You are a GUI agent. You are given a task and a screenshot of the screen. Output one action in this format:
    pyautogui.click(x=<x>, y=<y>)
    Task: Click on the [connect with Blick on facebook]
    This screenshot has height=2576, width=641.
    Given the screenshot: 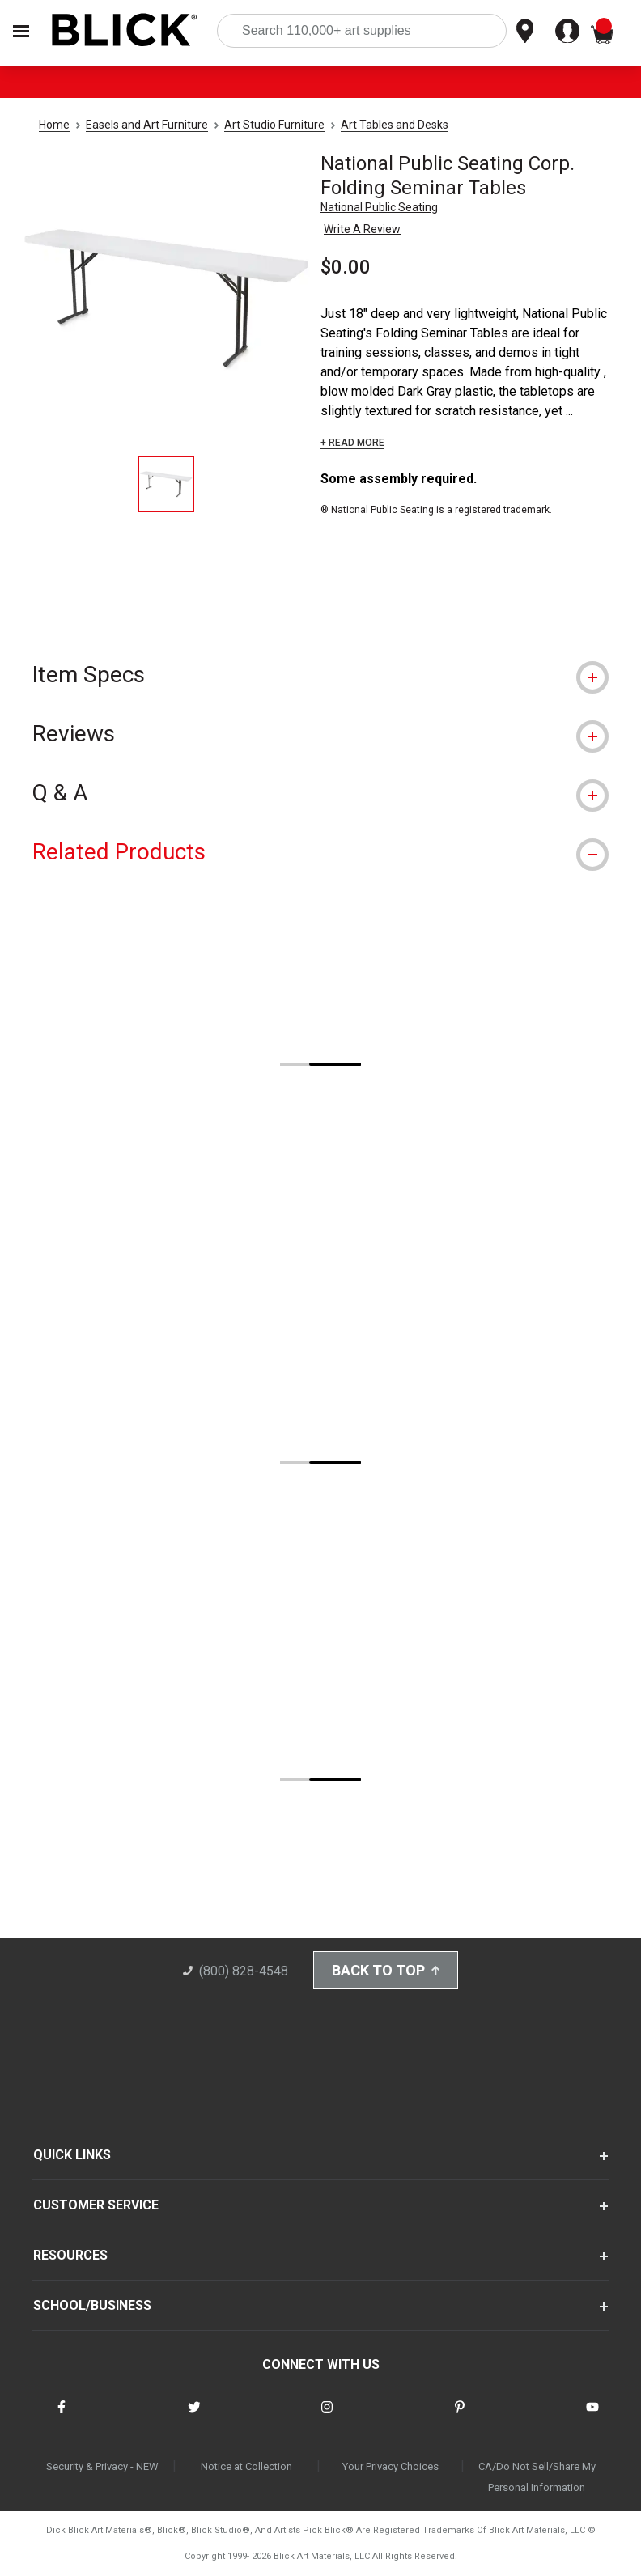 What is the action you would take?
    pyautogui.click(x=61, y=2417)
    